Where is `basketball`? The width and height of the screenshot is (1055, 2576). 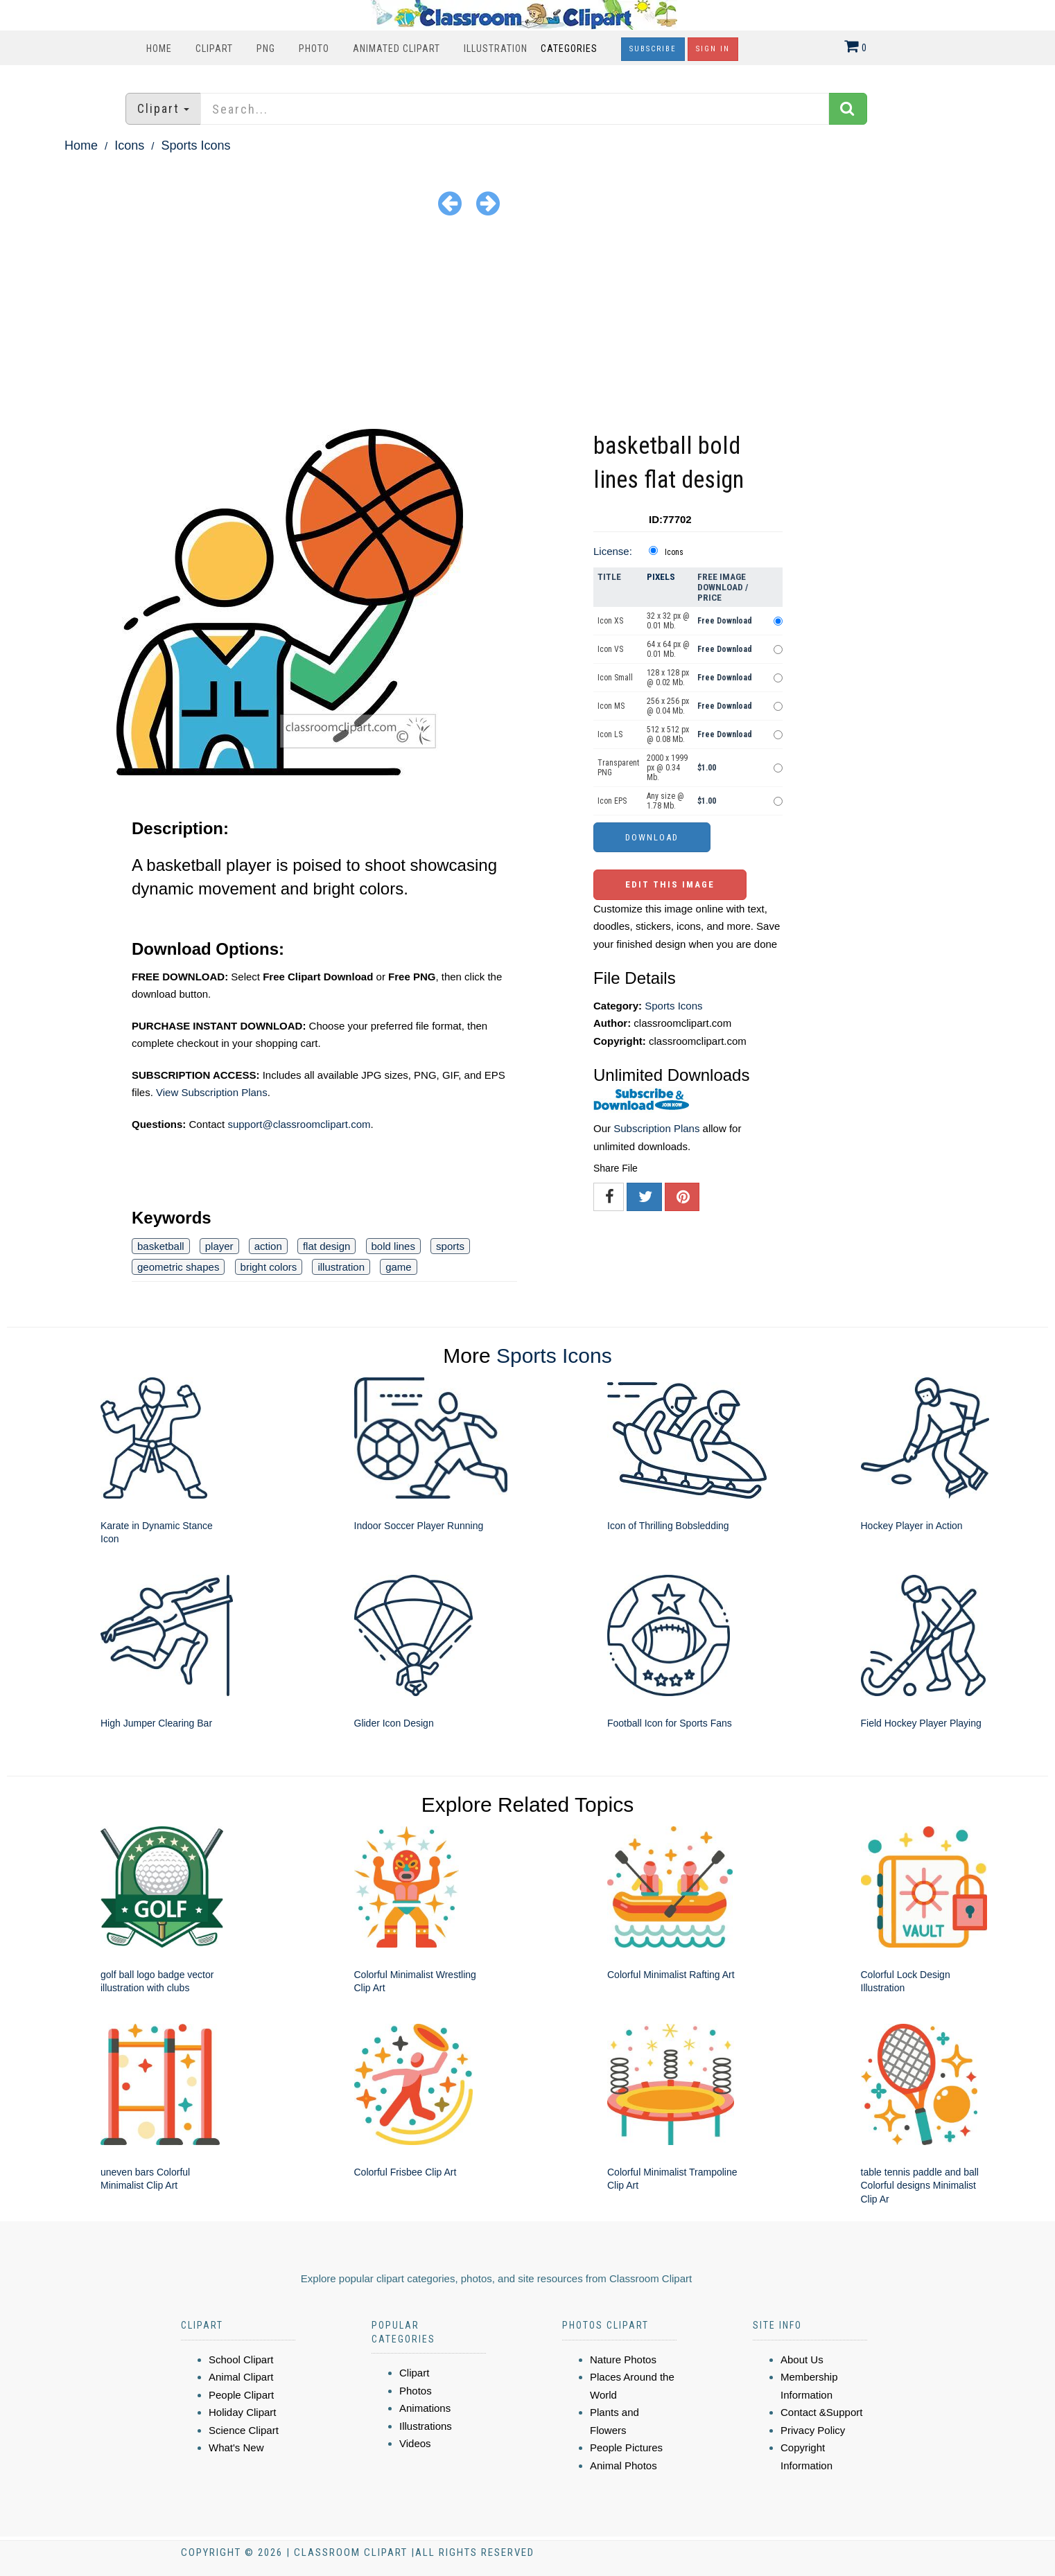 basketball is located at coordinates (160, 1246).